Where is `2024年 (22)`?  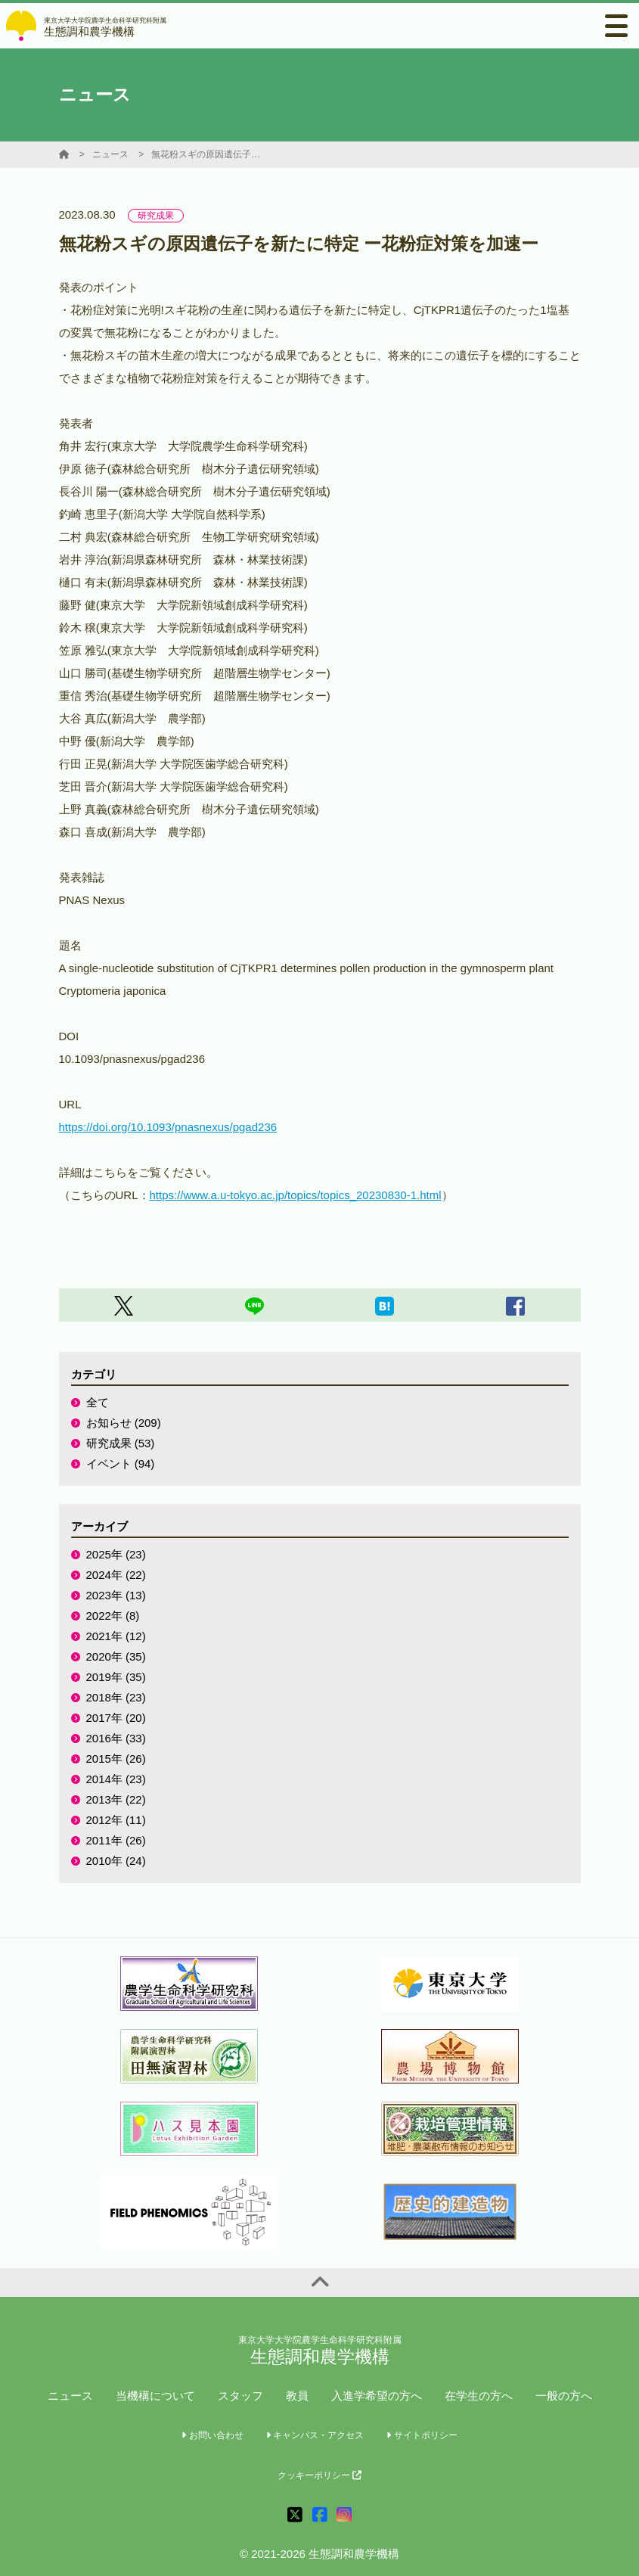
2024年 (22) is located at coordinates (116, 1574).